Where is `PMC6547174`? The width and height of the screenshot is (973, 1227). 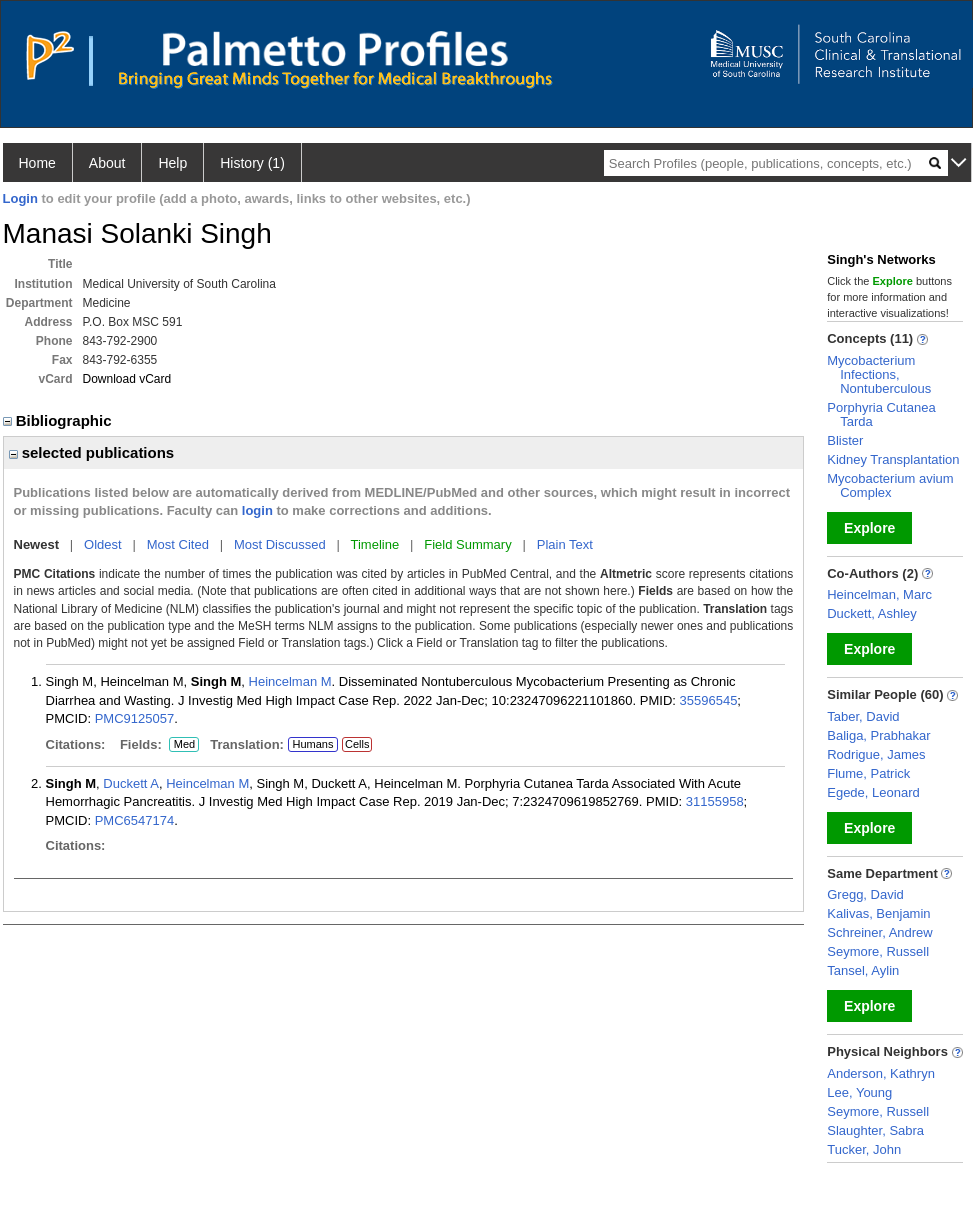 PMC6547174 is located at coordinates (135, 820).